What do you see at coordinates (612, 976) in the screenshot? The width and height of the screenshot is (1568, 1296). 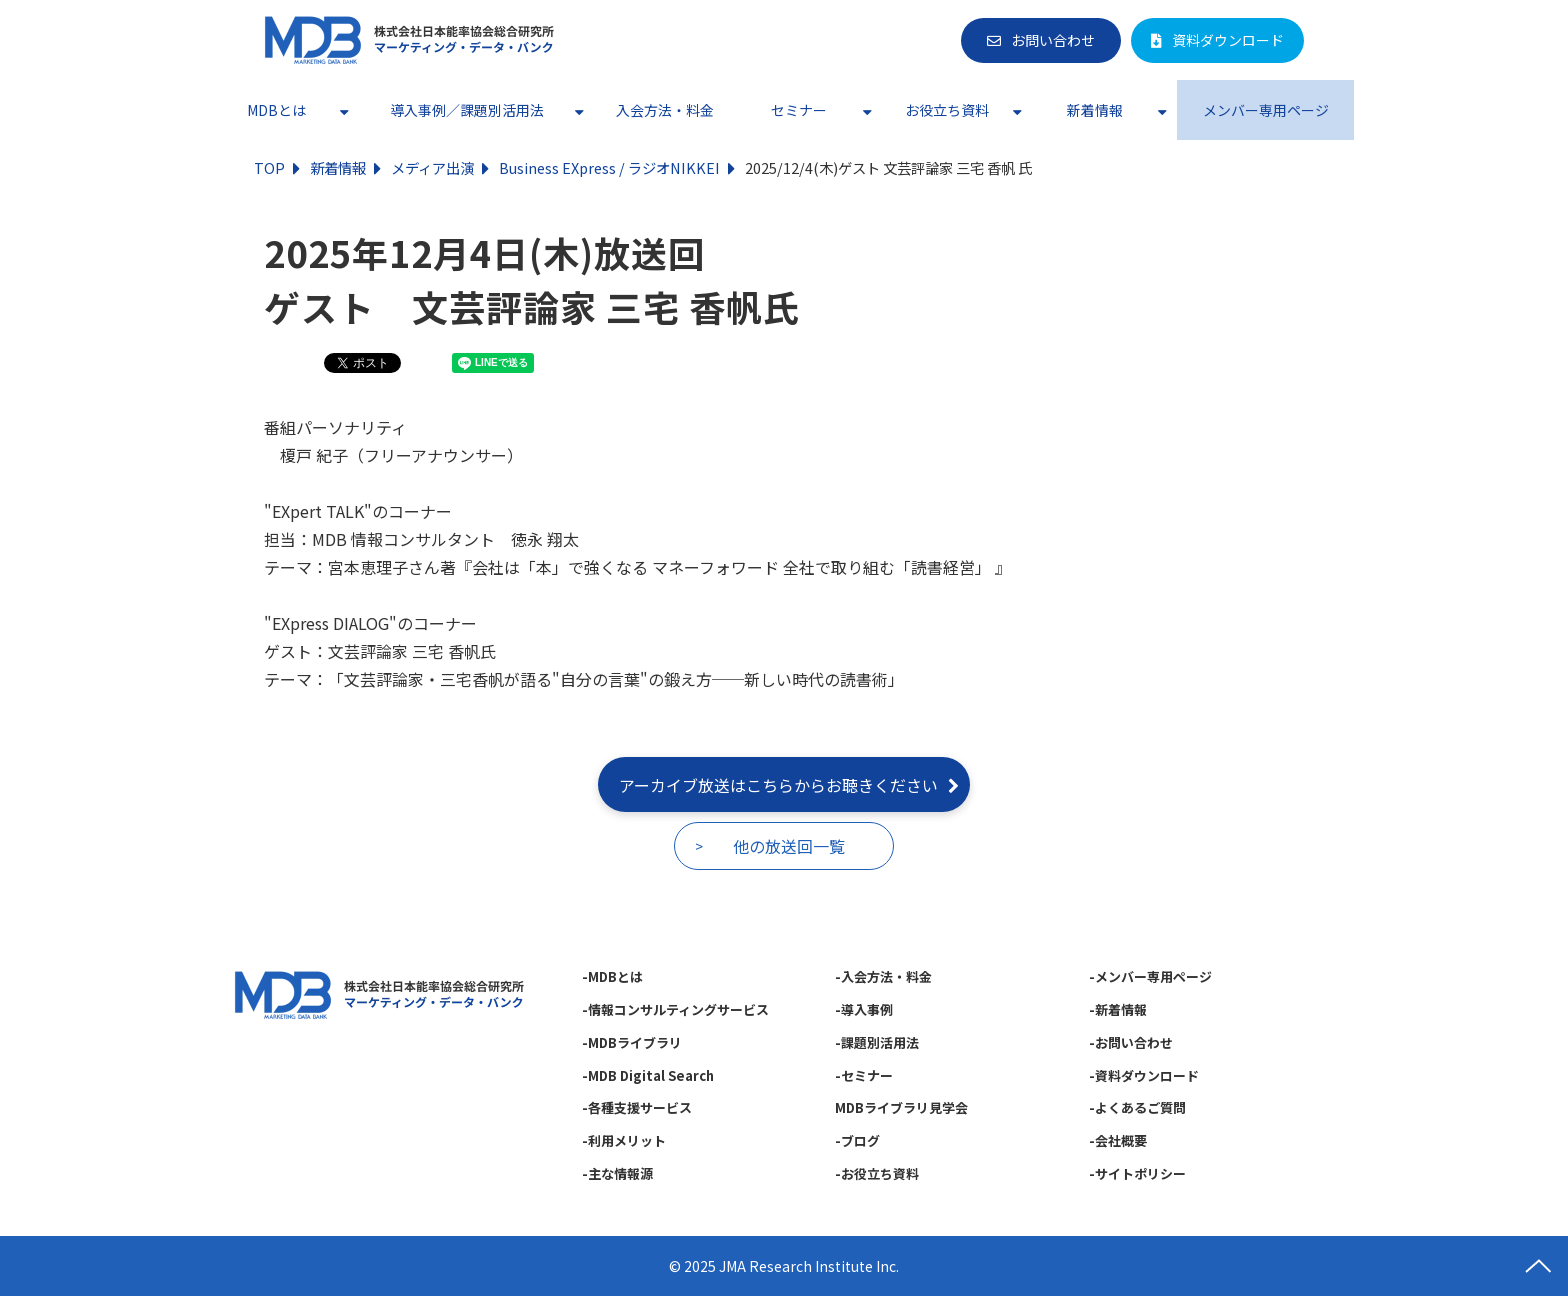 I see `-MDBとは` at bounding box center [612, 976].